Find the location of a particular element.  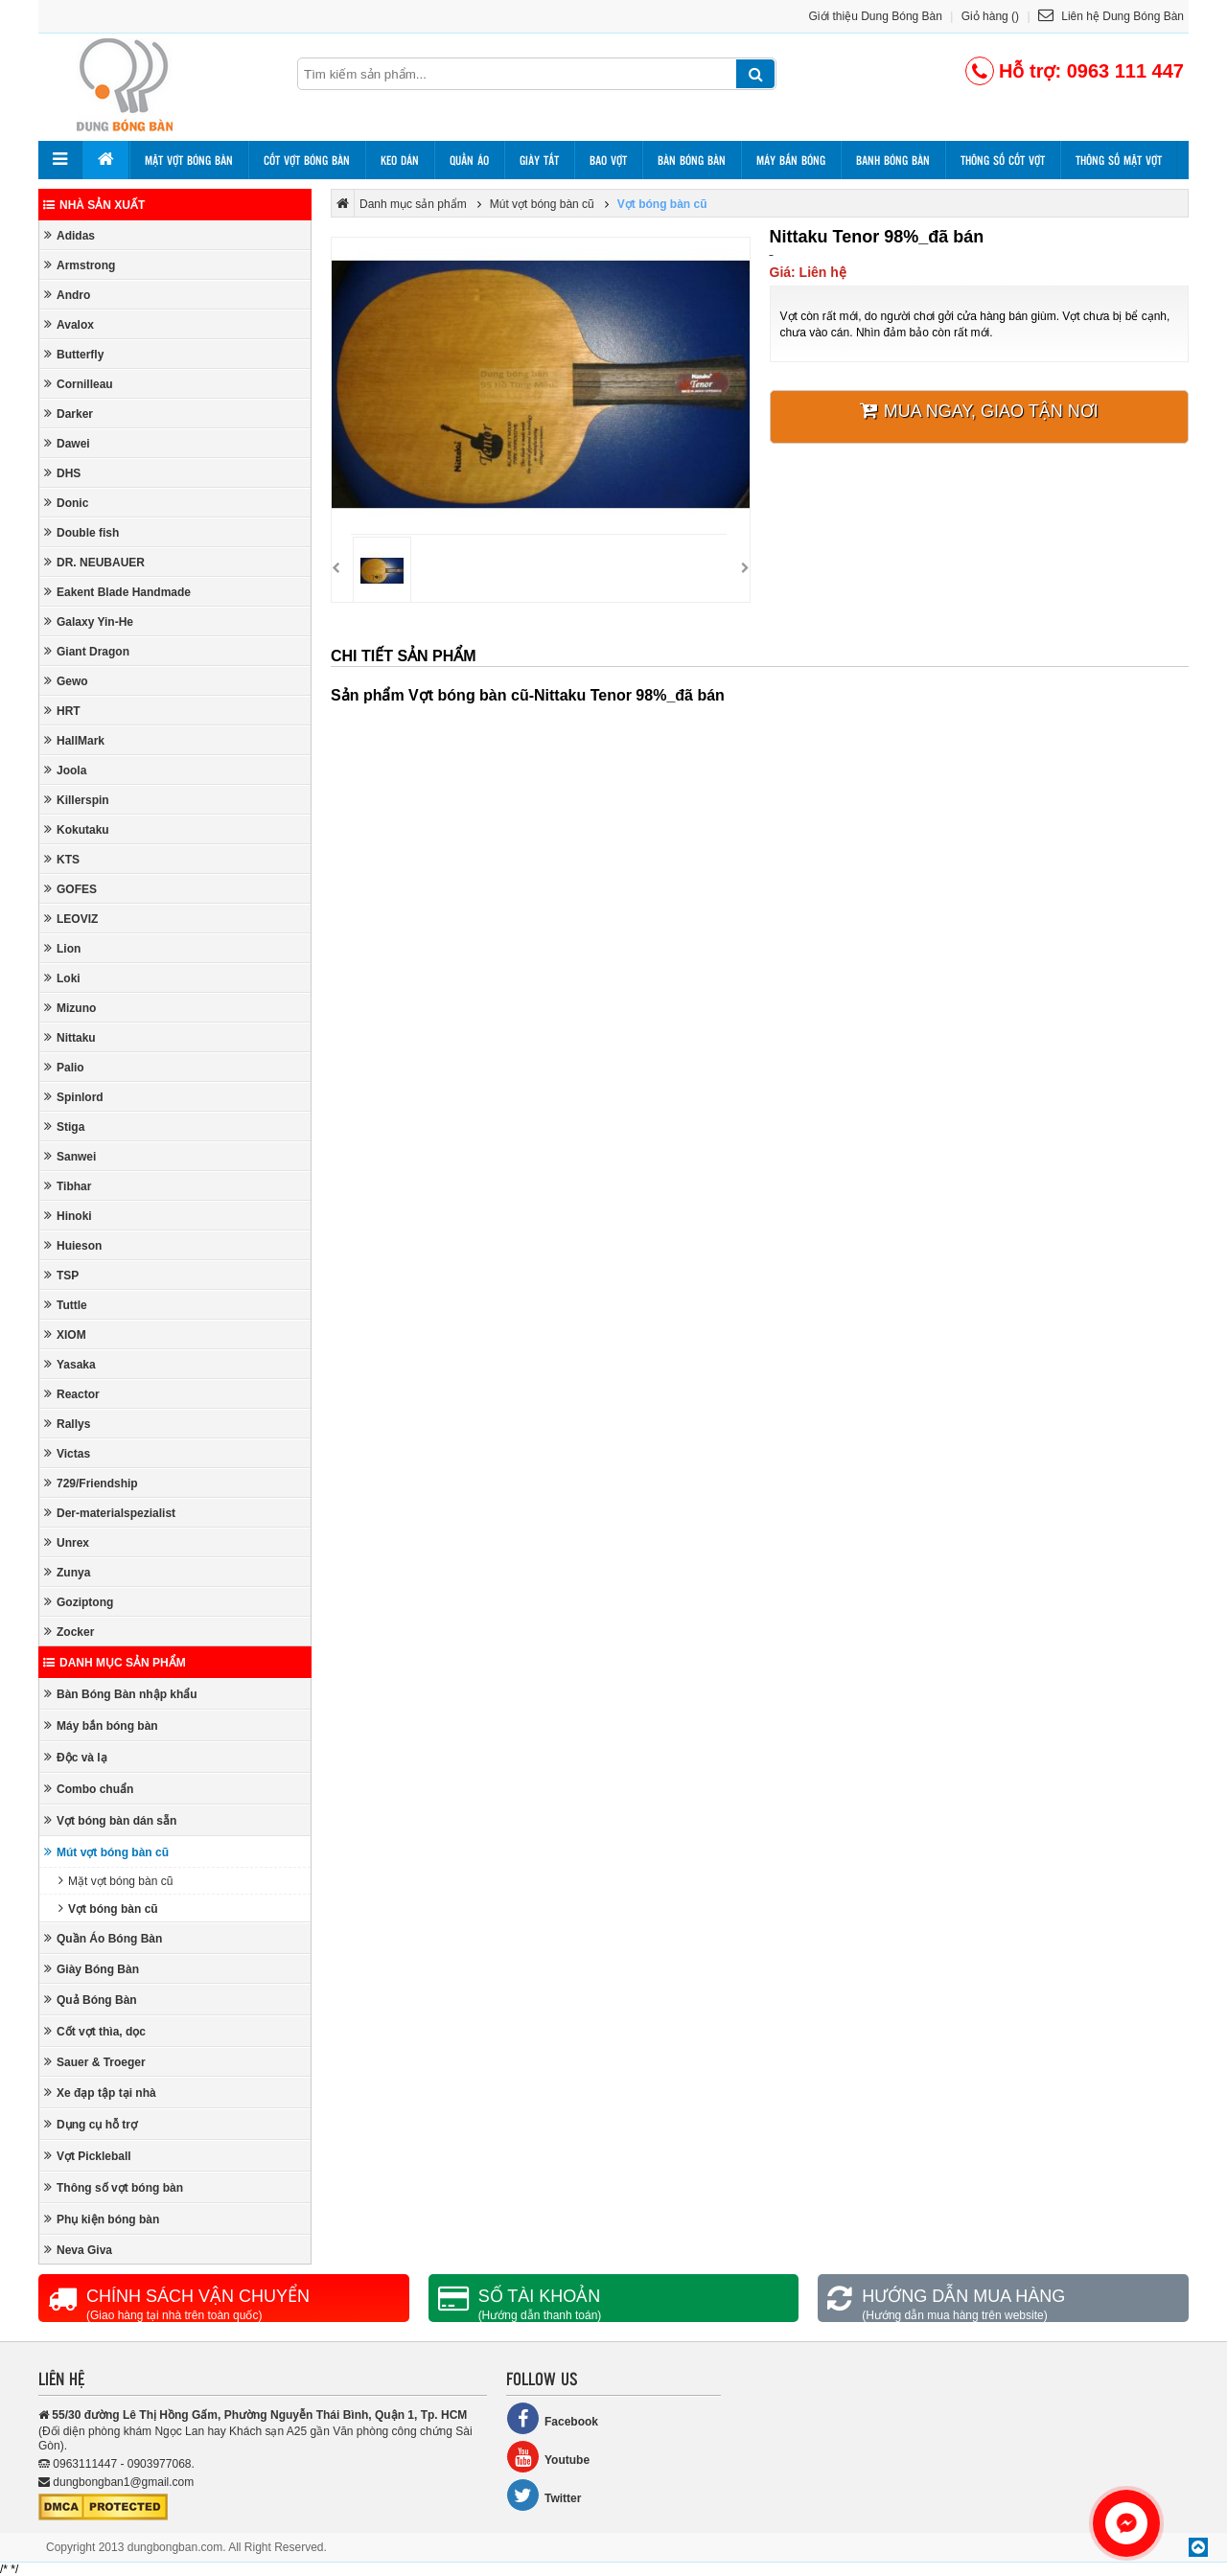

Thông số mặt vợt is located at coordinates (1119, 160).